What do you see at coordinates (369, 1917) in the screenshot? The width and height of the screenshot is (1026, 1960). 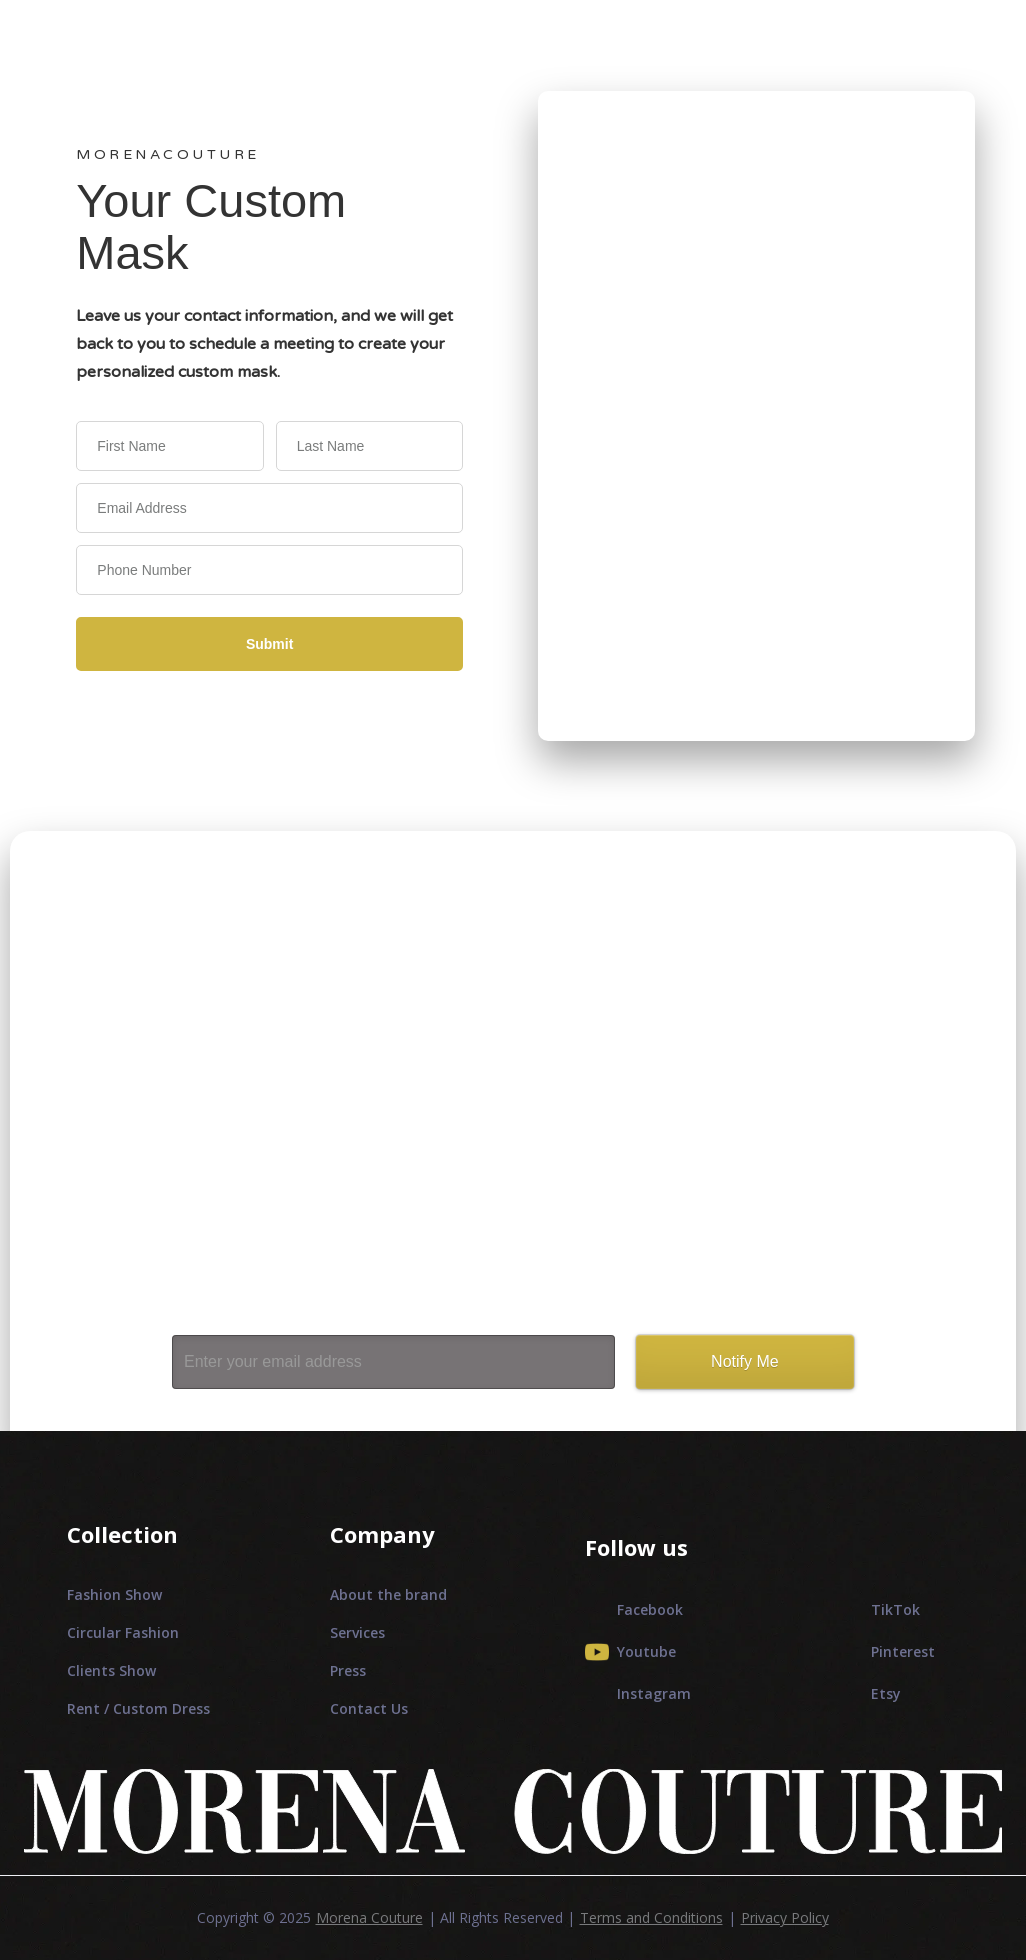 I see `Morena Couture` at bounding box center [369, 1917].